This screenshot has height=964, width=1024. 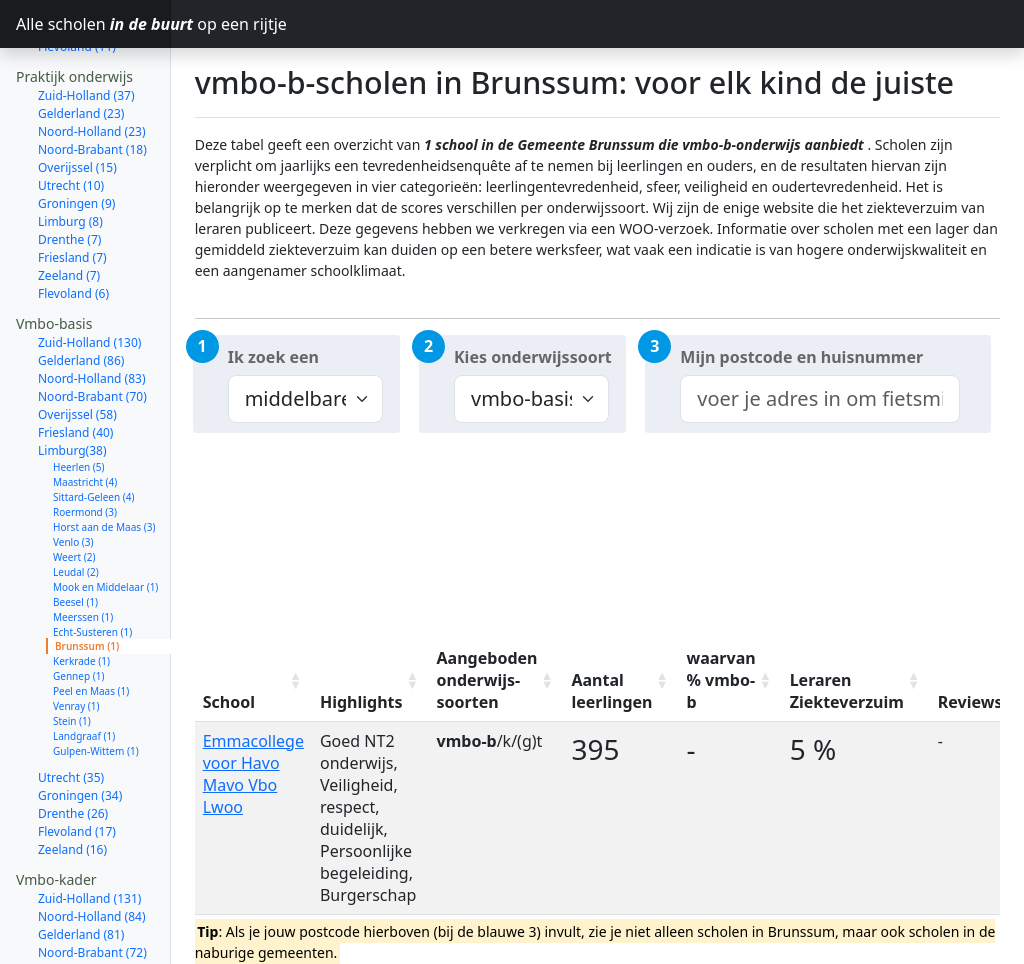 I want to click on School [School: activate to sort column ascending], so click(x=229, y=702).